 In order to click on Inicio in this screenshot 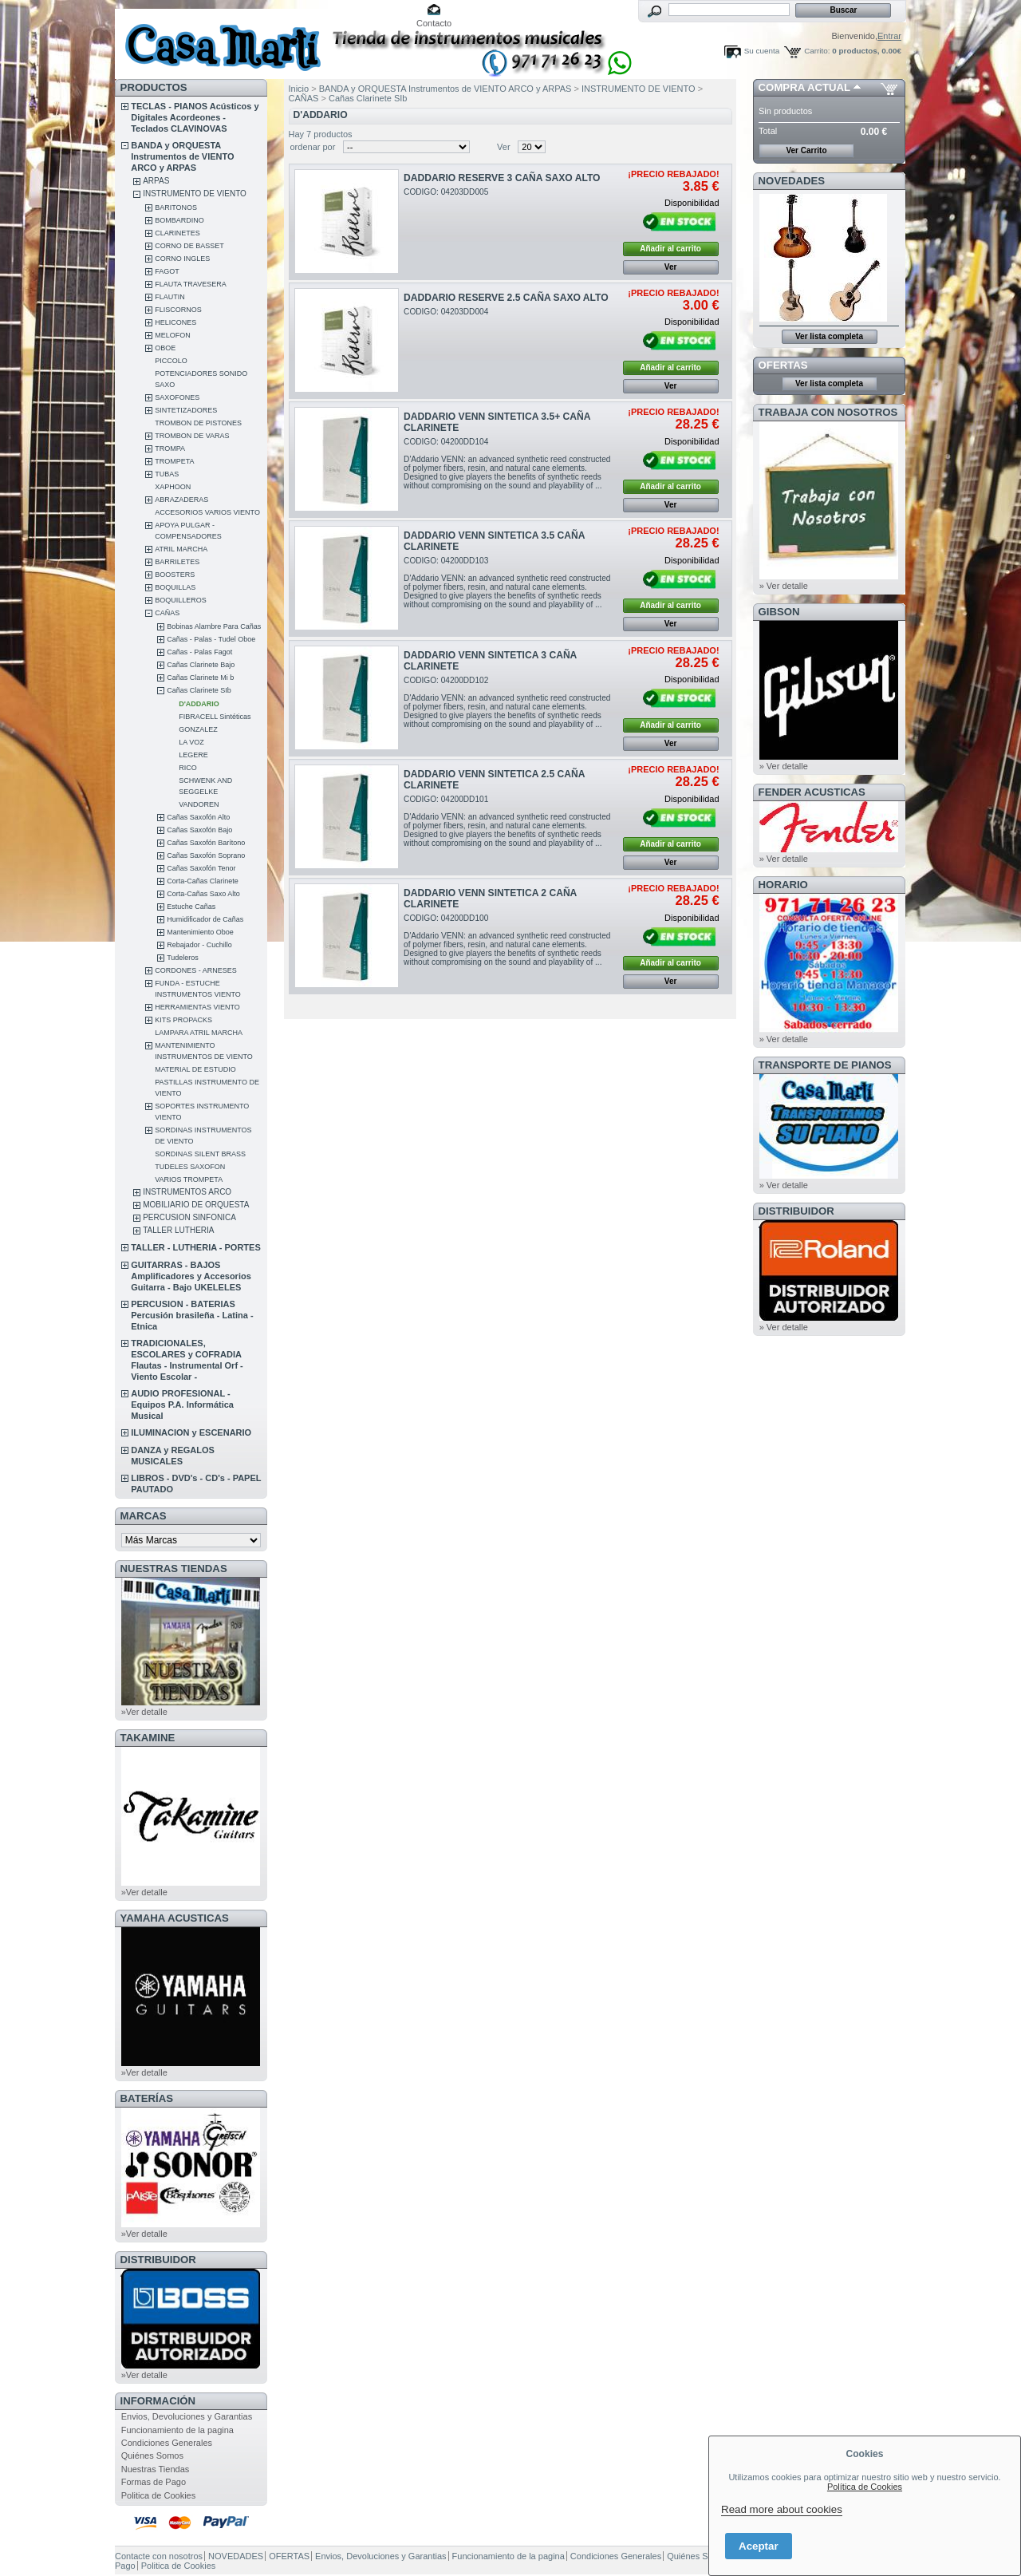, I will do `click(299, 88)`.